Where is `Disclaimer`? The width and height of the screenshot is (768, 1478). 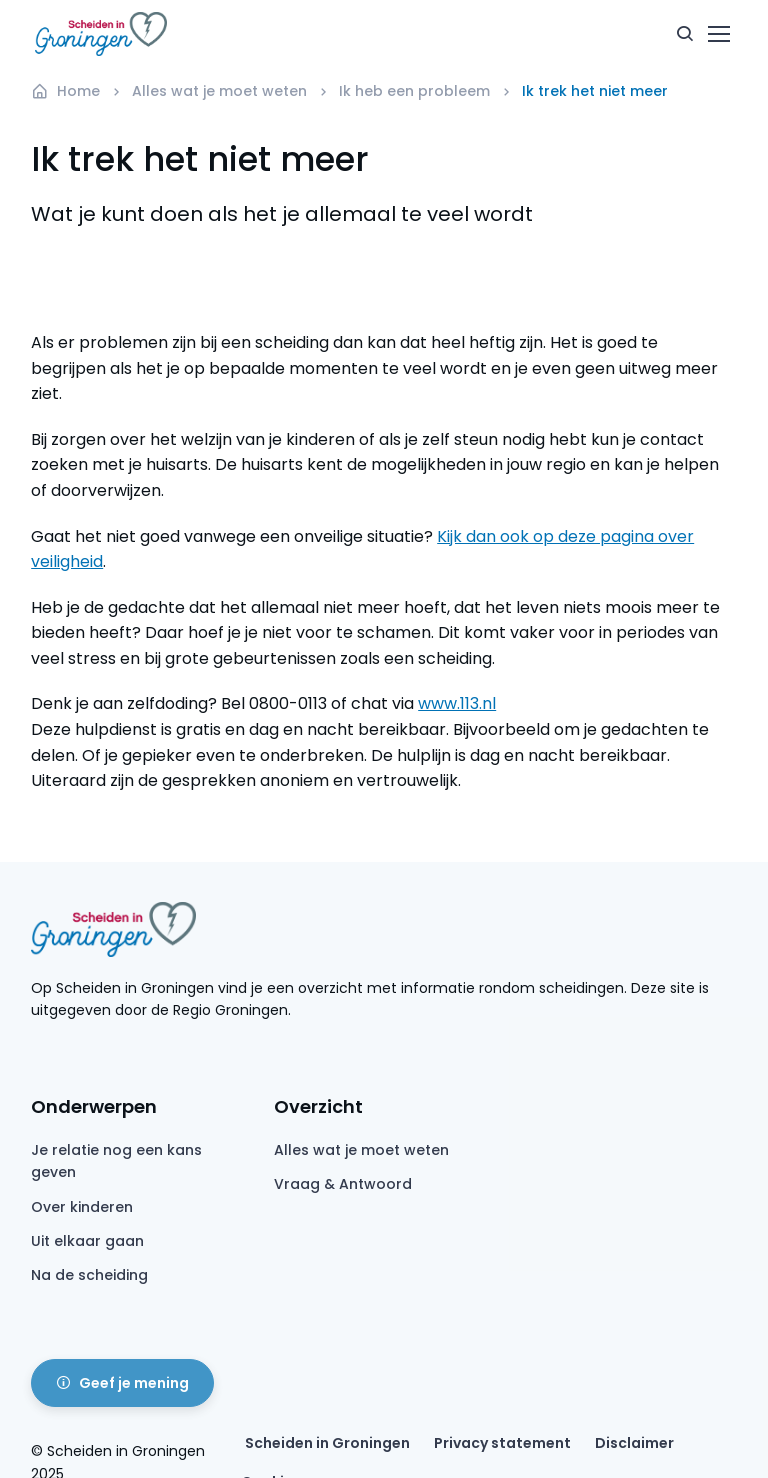
Disclaimer is located at coordinates (634, 1443).